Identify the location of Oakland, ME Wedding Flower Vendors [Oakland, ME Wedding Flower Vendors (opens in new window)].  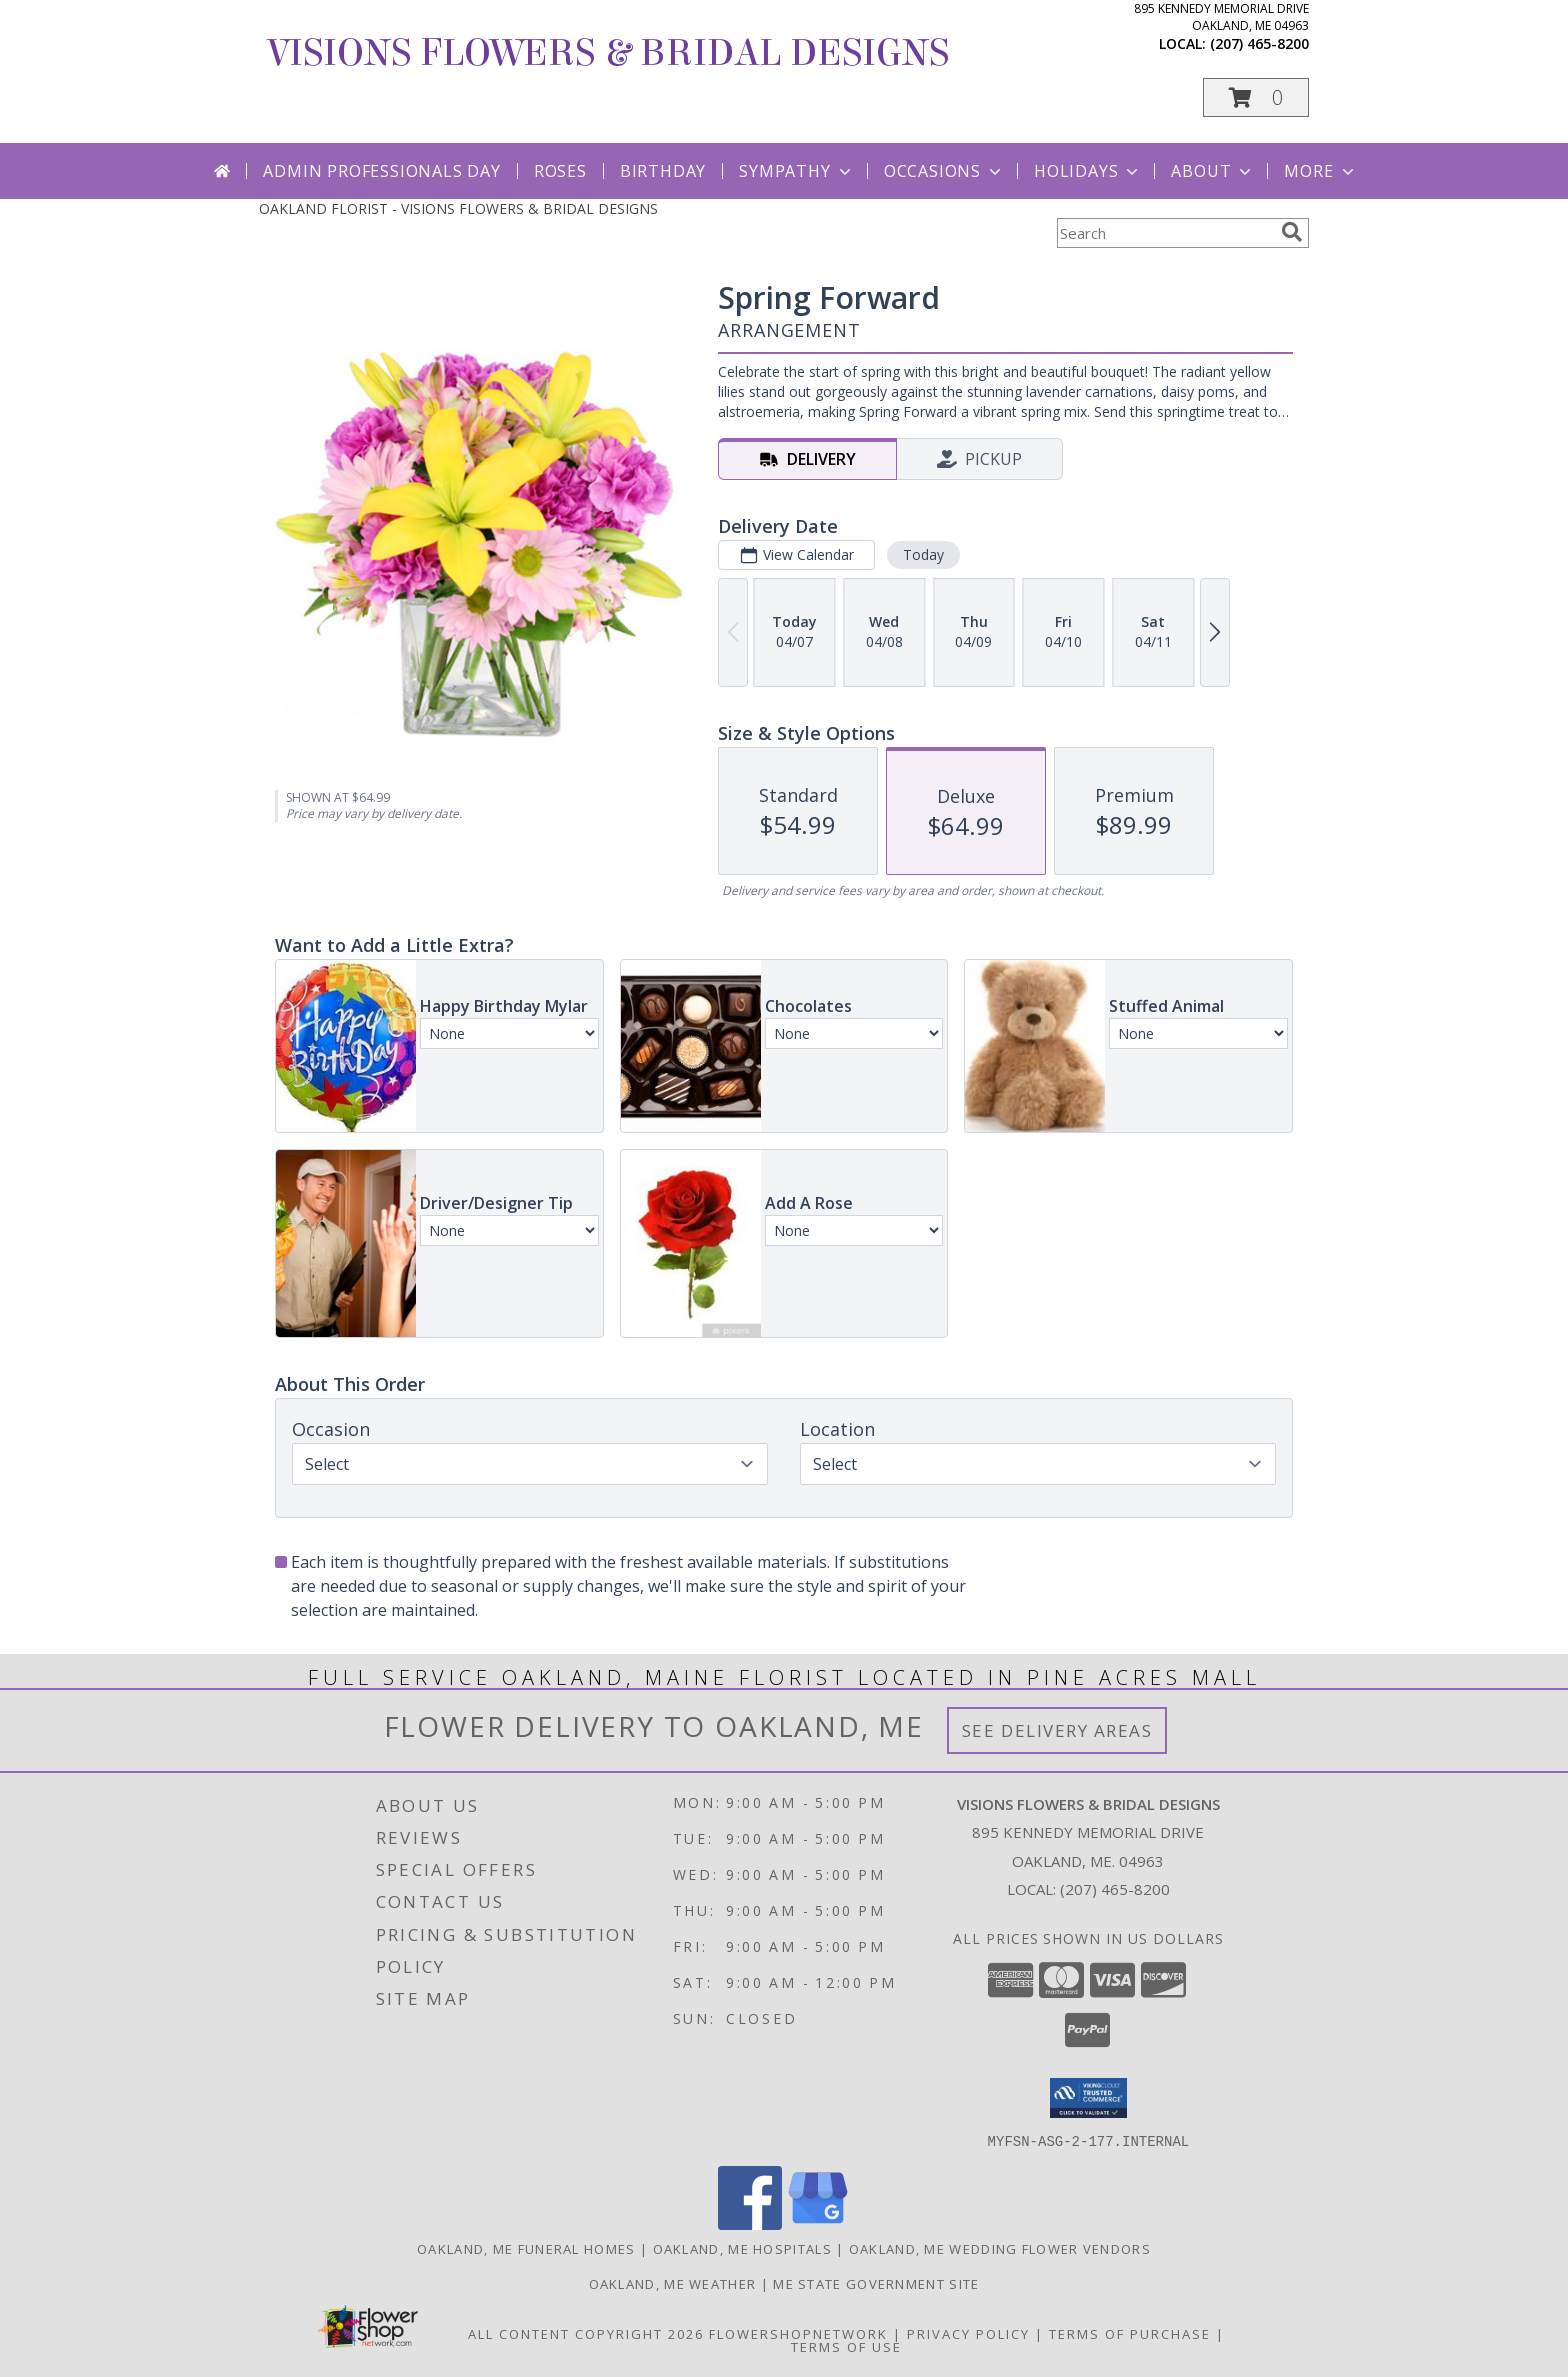
(1000, 2248).